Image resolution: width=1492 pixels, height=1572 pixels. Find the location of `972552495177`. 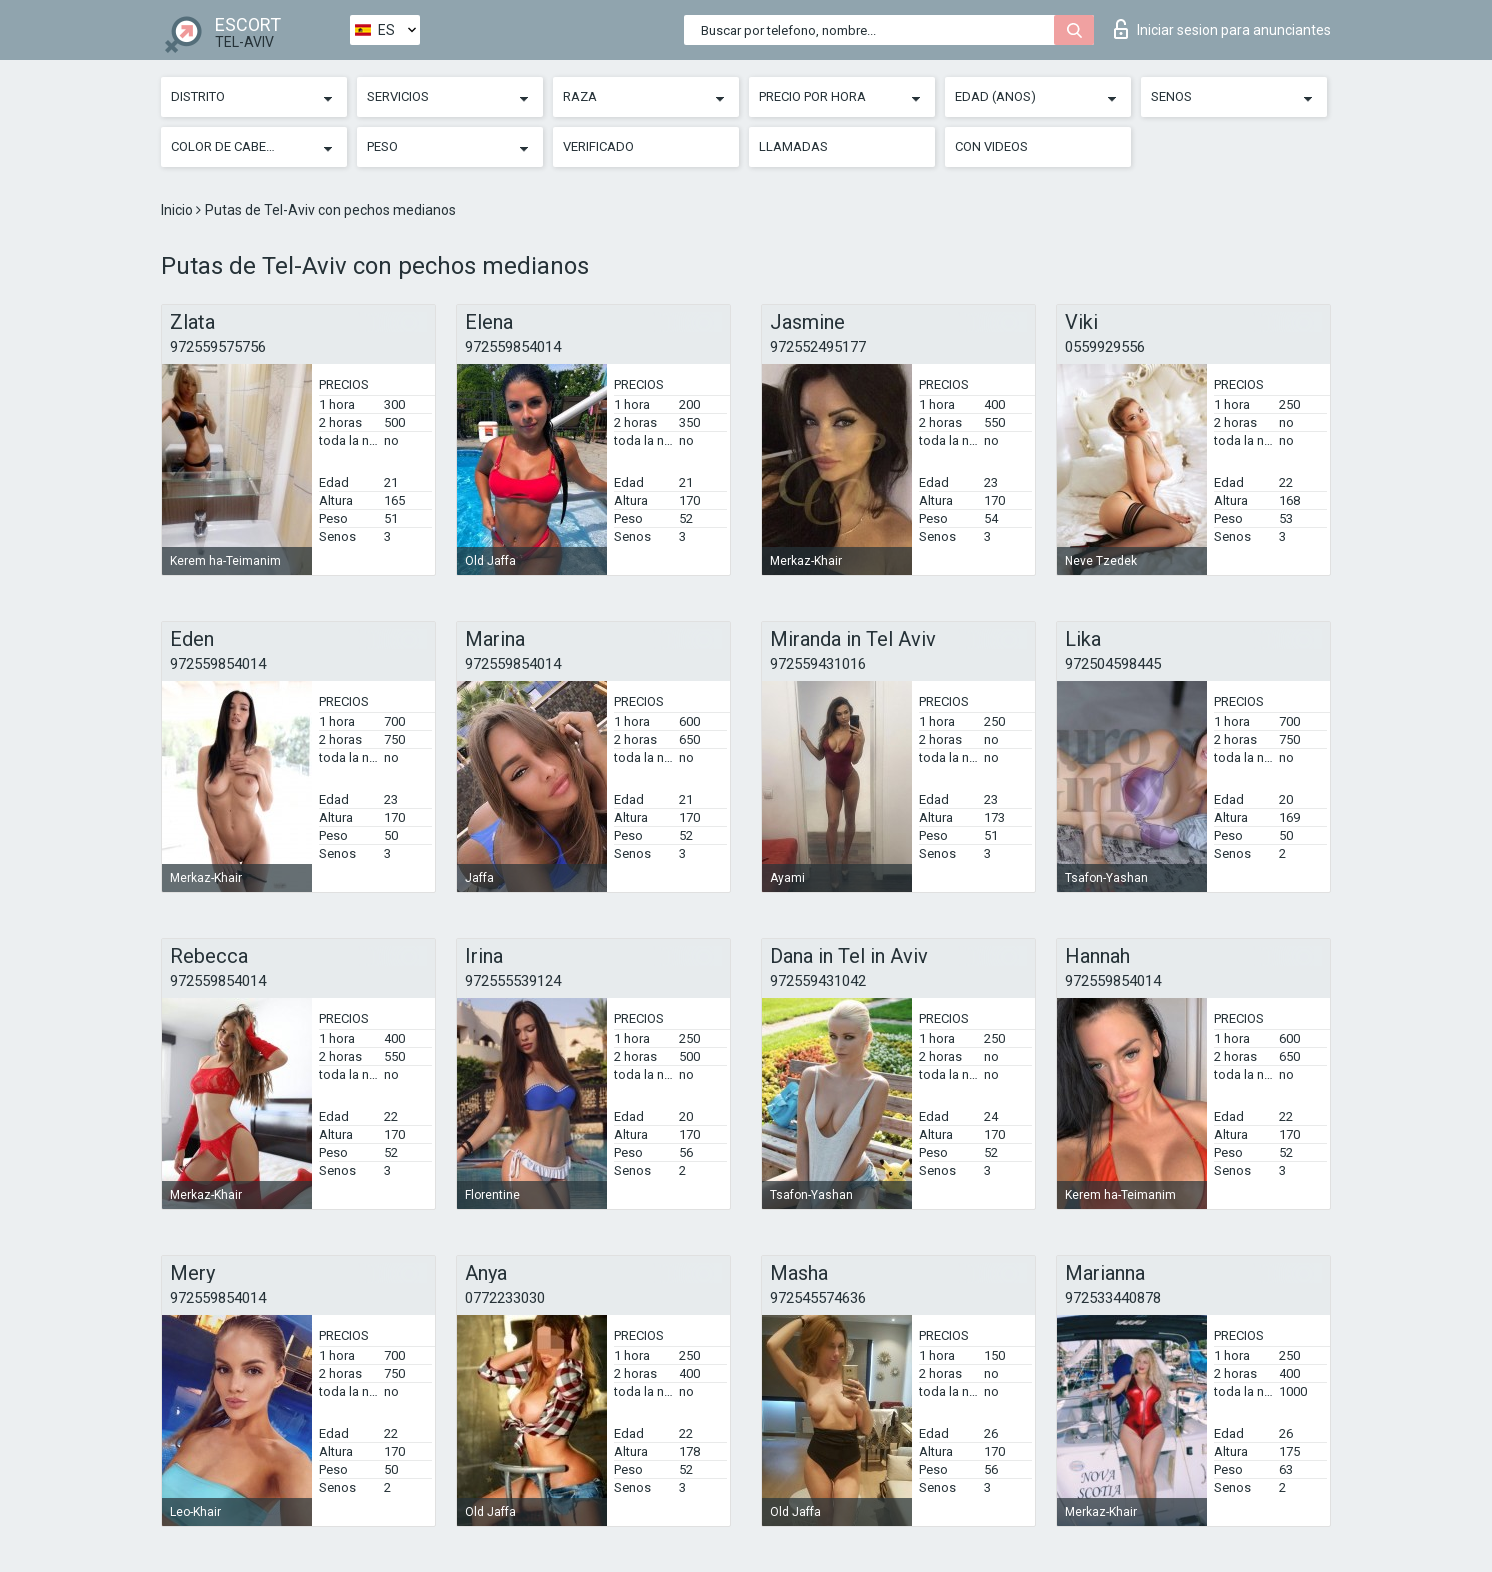

972552495177 is located at coordinates (818, 347).